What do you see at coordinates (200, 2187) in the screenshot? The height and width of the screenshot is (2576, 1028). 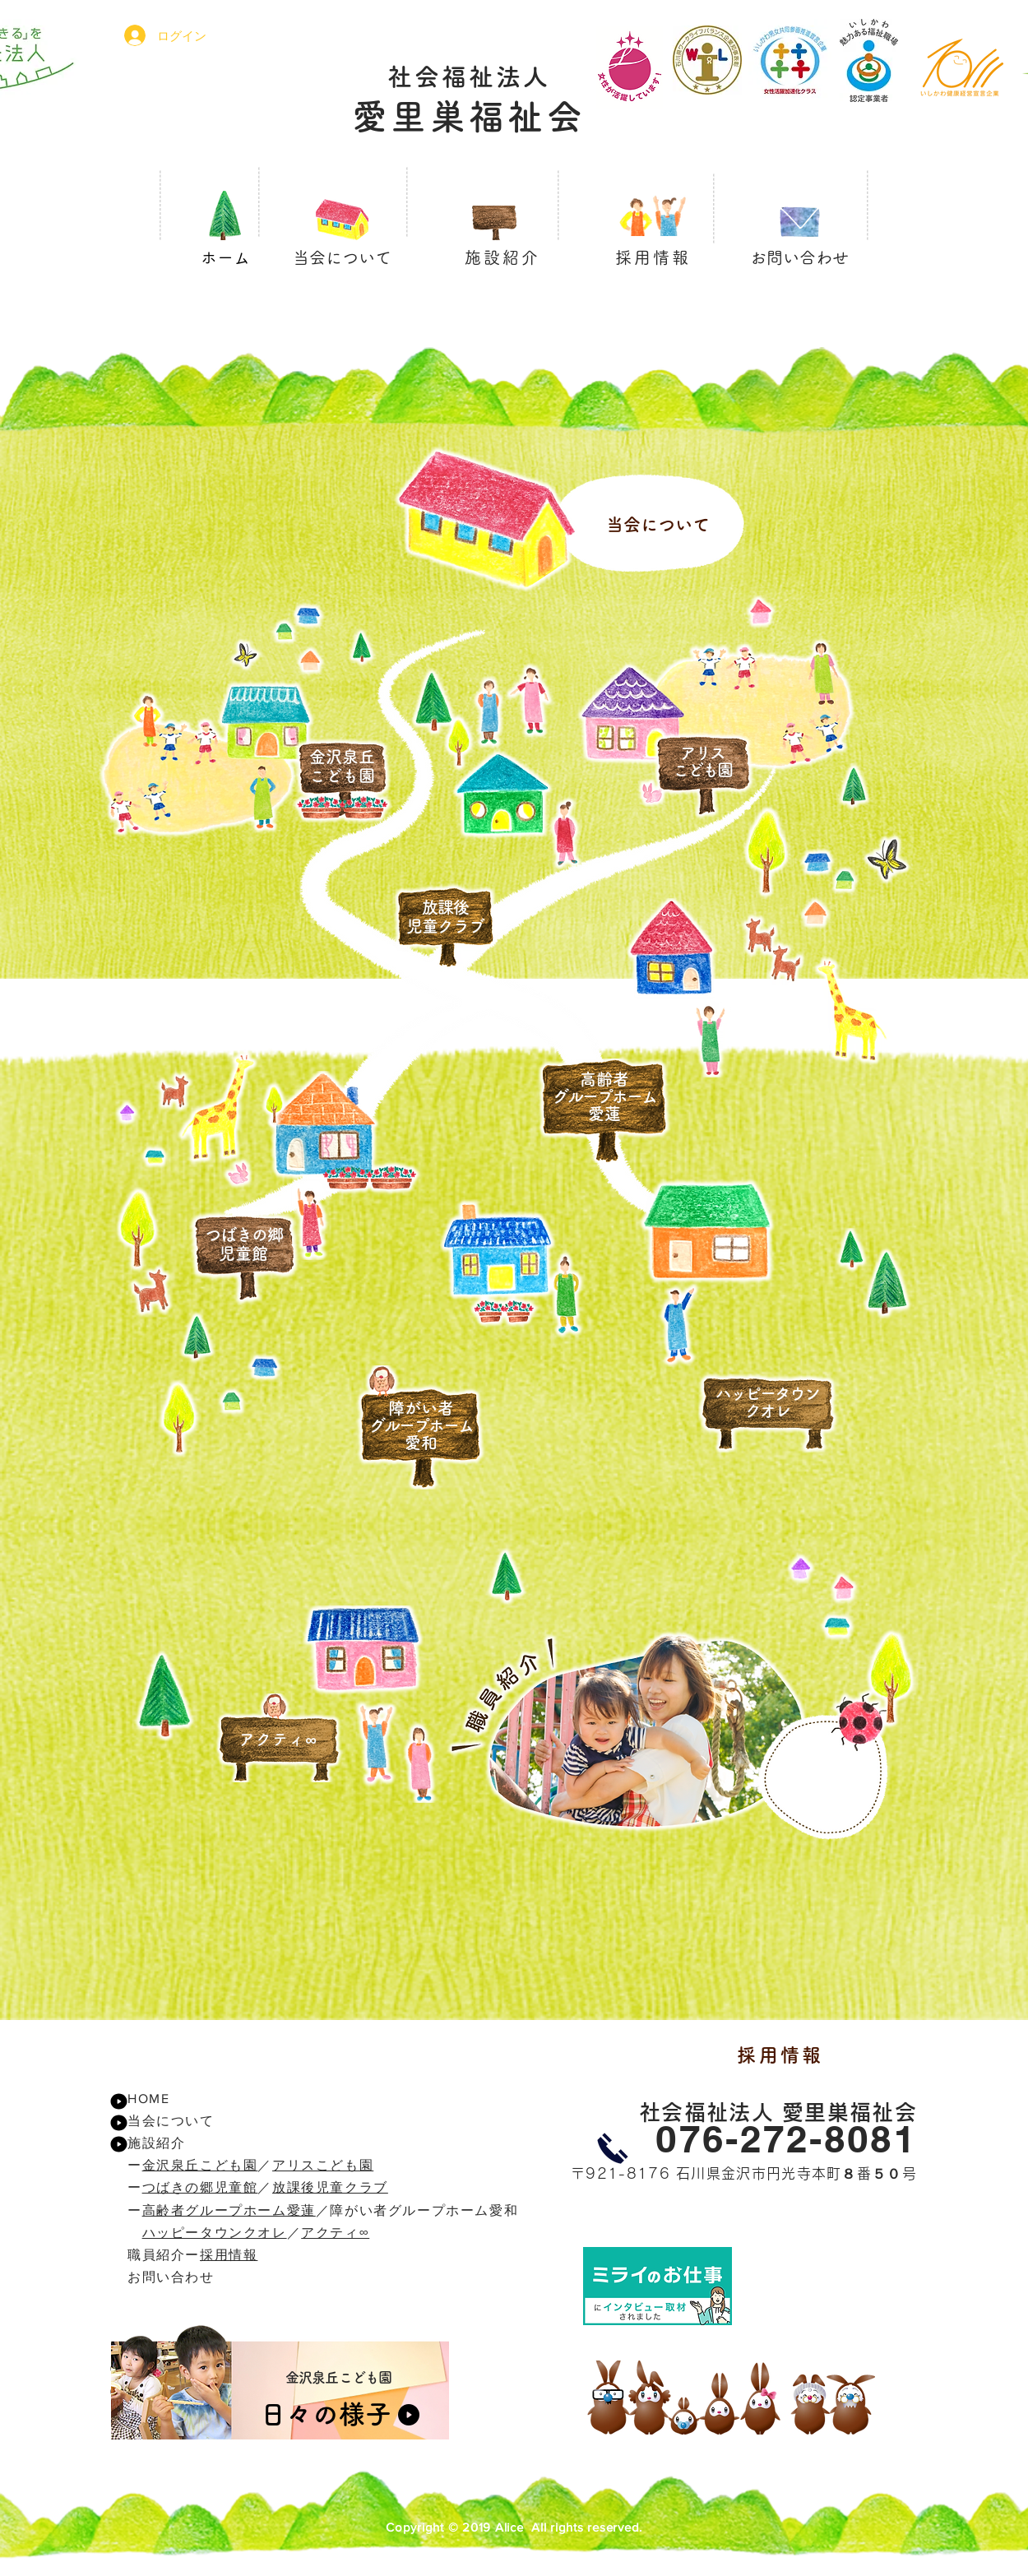 I see `つばきの郷児童館` at bounding box center [200, 2187].